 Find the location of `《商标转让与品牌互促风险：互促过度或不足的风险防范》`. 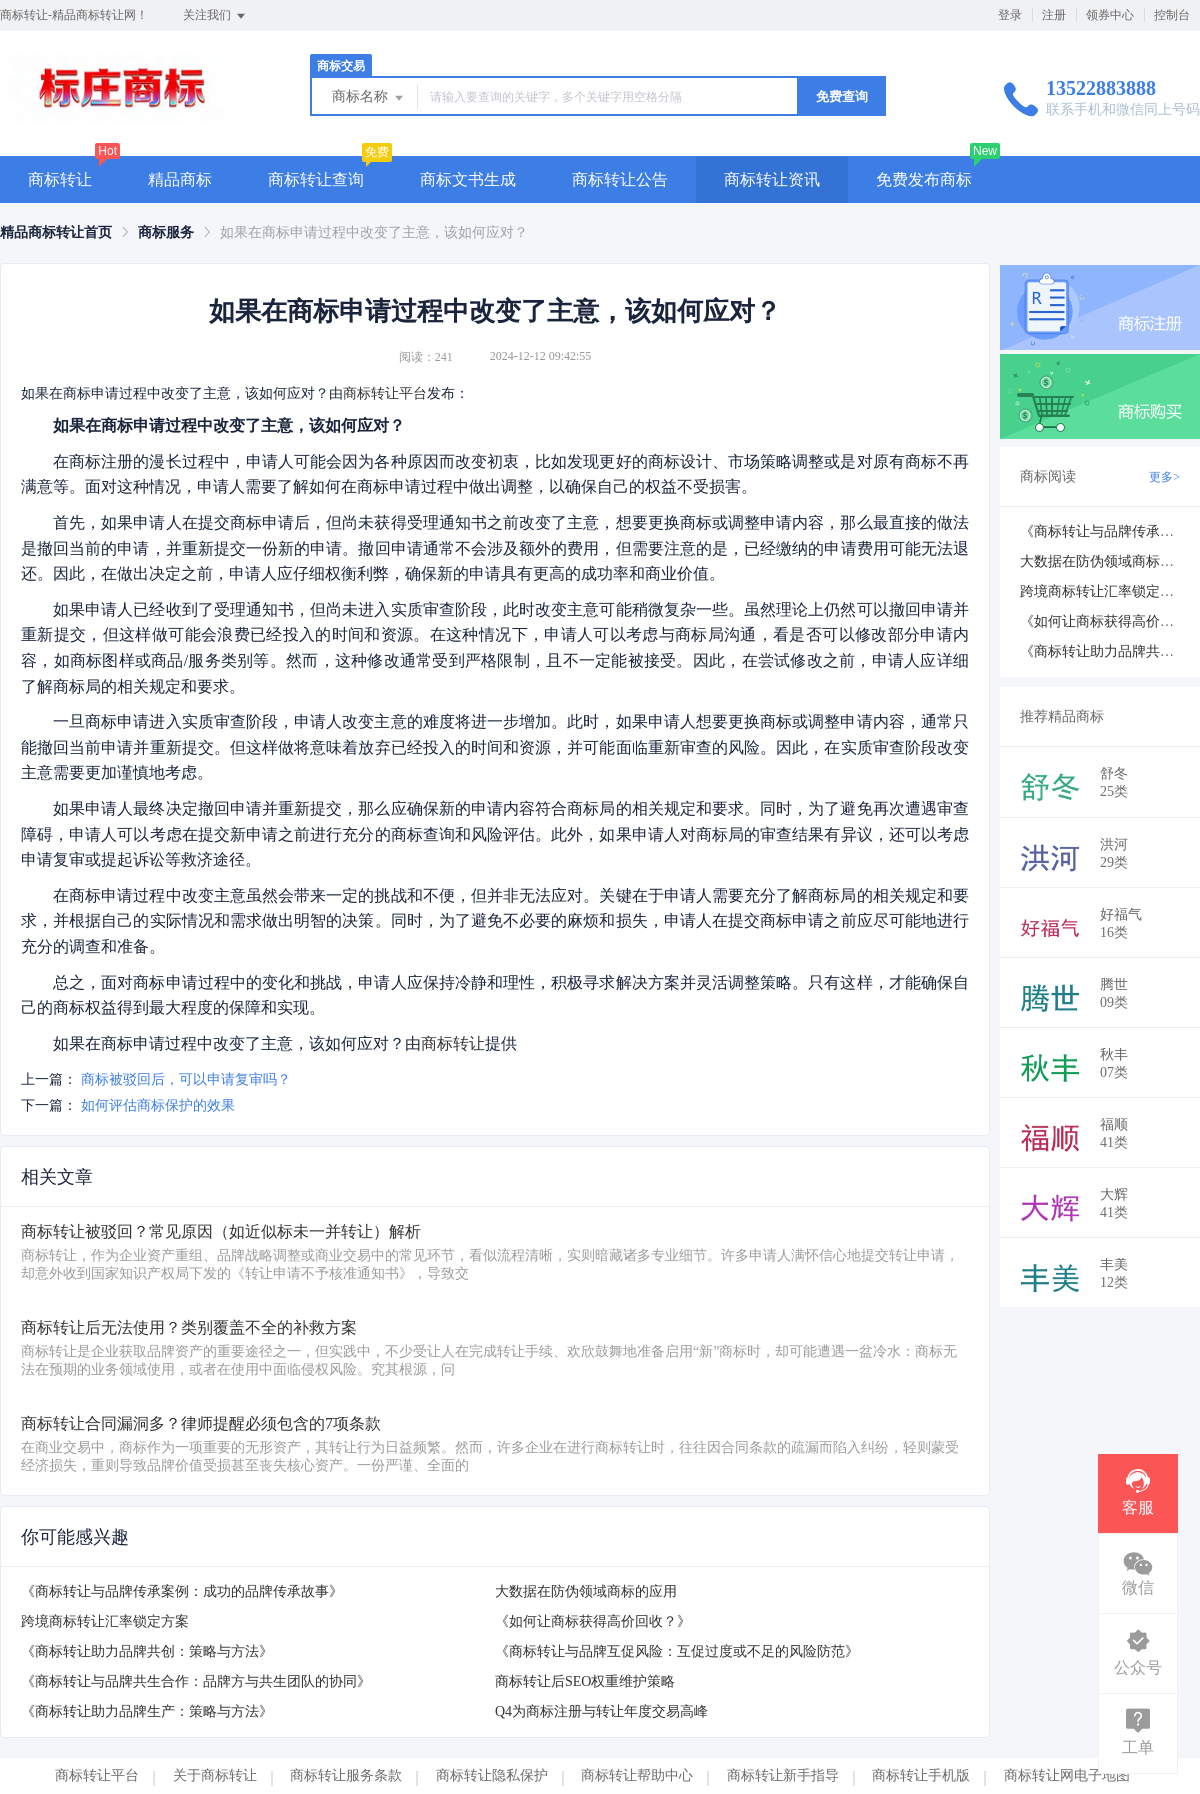

《商标转让与品牌互促风险：互促过度或不足的风险防范》 is located at coordinates (677, 1651).